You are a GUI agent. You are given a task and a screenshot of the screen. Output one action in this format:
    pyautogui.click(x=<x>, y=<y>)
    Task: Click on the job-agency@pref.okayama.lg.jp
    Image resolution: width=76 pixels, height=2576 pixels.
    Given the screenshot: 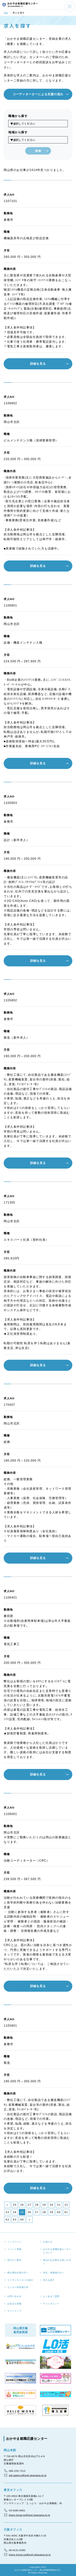 What is the action you would take?
    pyautogui.click(x=28, y=2475)
    